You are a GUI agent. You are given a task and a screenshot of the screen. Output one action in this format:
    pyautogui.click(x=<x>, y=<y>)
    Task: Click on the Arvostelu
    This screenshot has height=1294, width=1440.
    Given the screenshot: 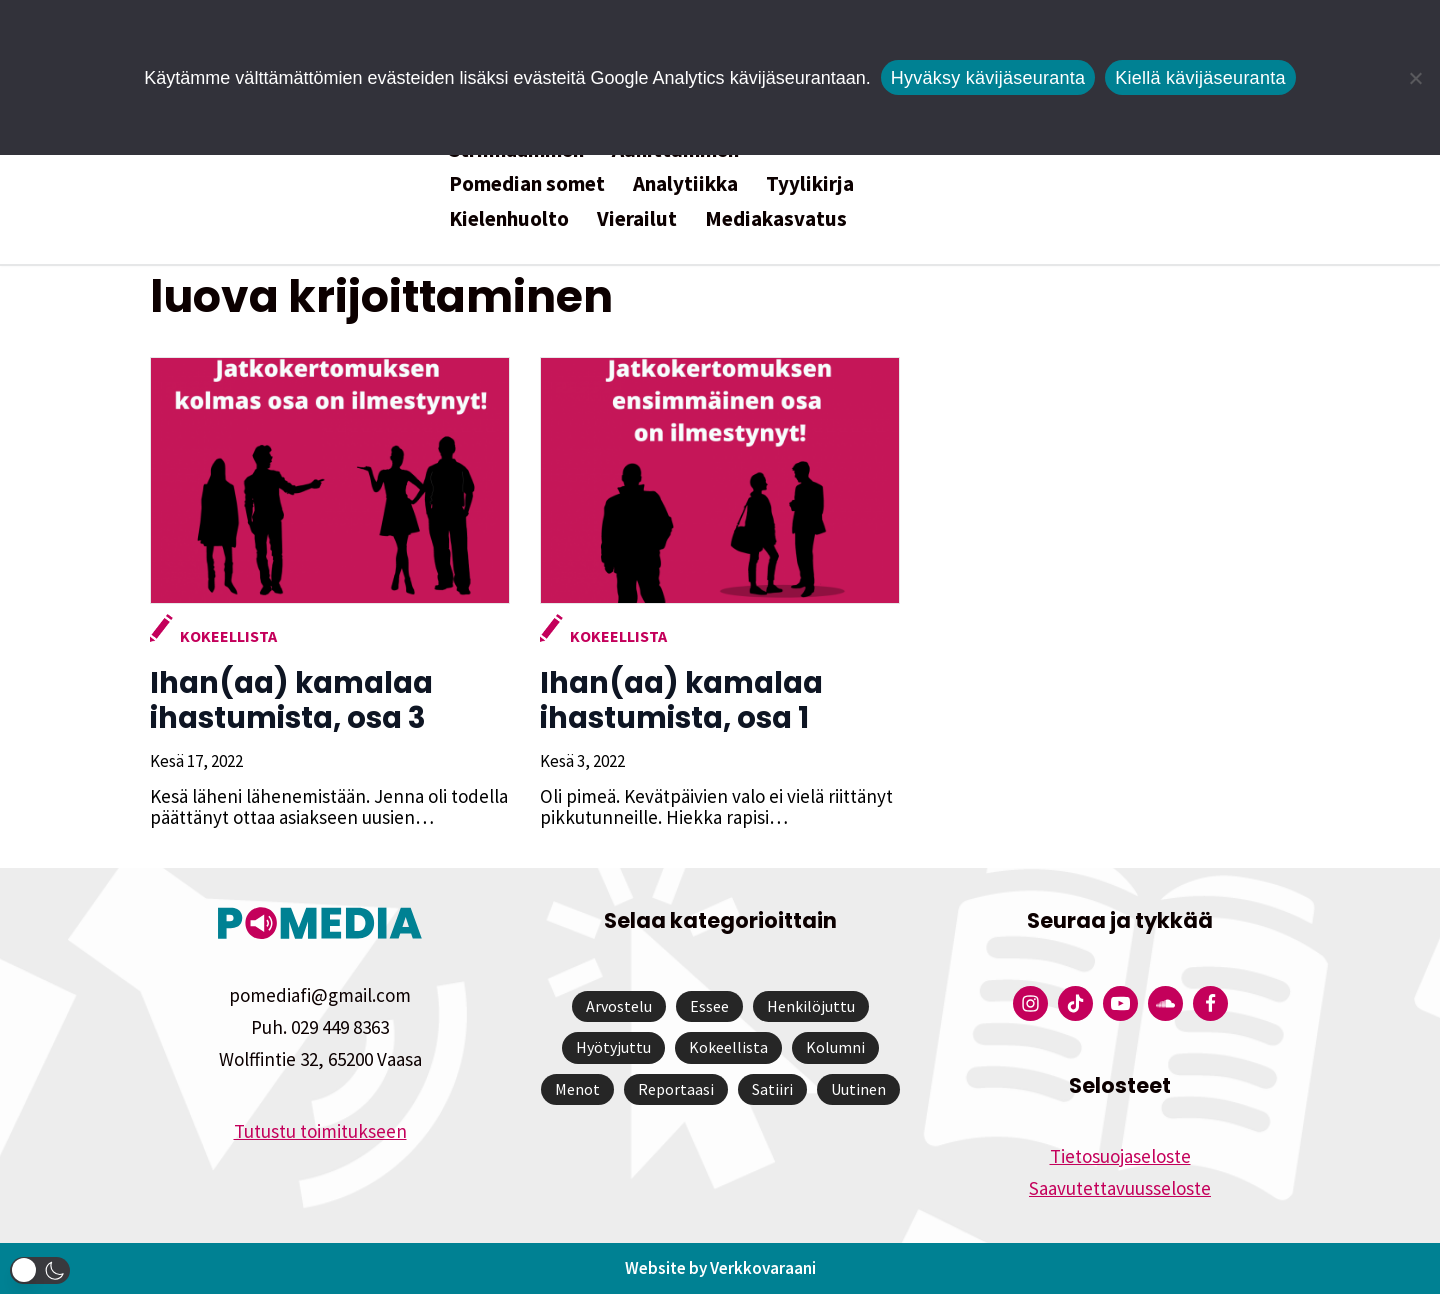 What is the action you would take?
    pyautogui.click(x=619, y=1006)
    